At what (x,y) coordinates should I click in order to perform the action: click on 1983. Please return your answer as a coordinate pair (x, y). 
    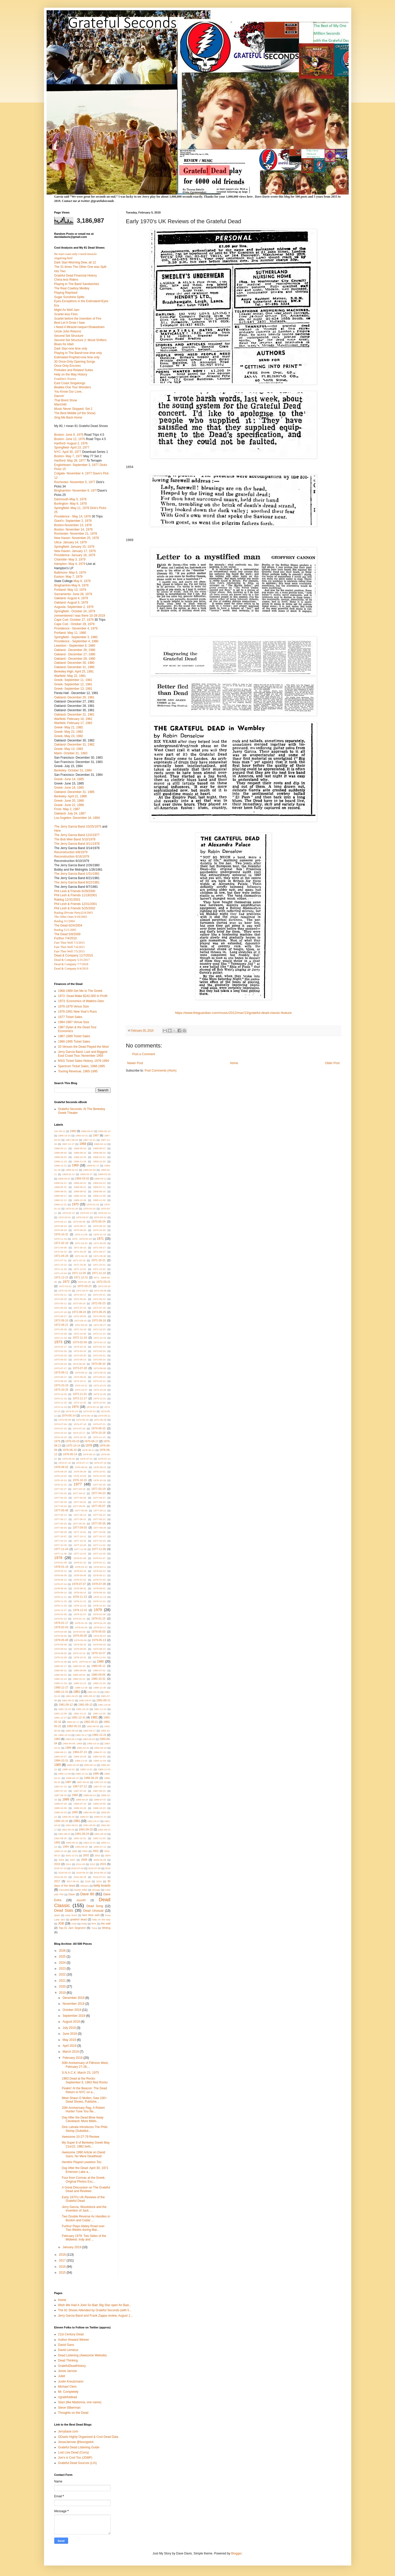
    Looking at the image, I should click on (57, 1738).